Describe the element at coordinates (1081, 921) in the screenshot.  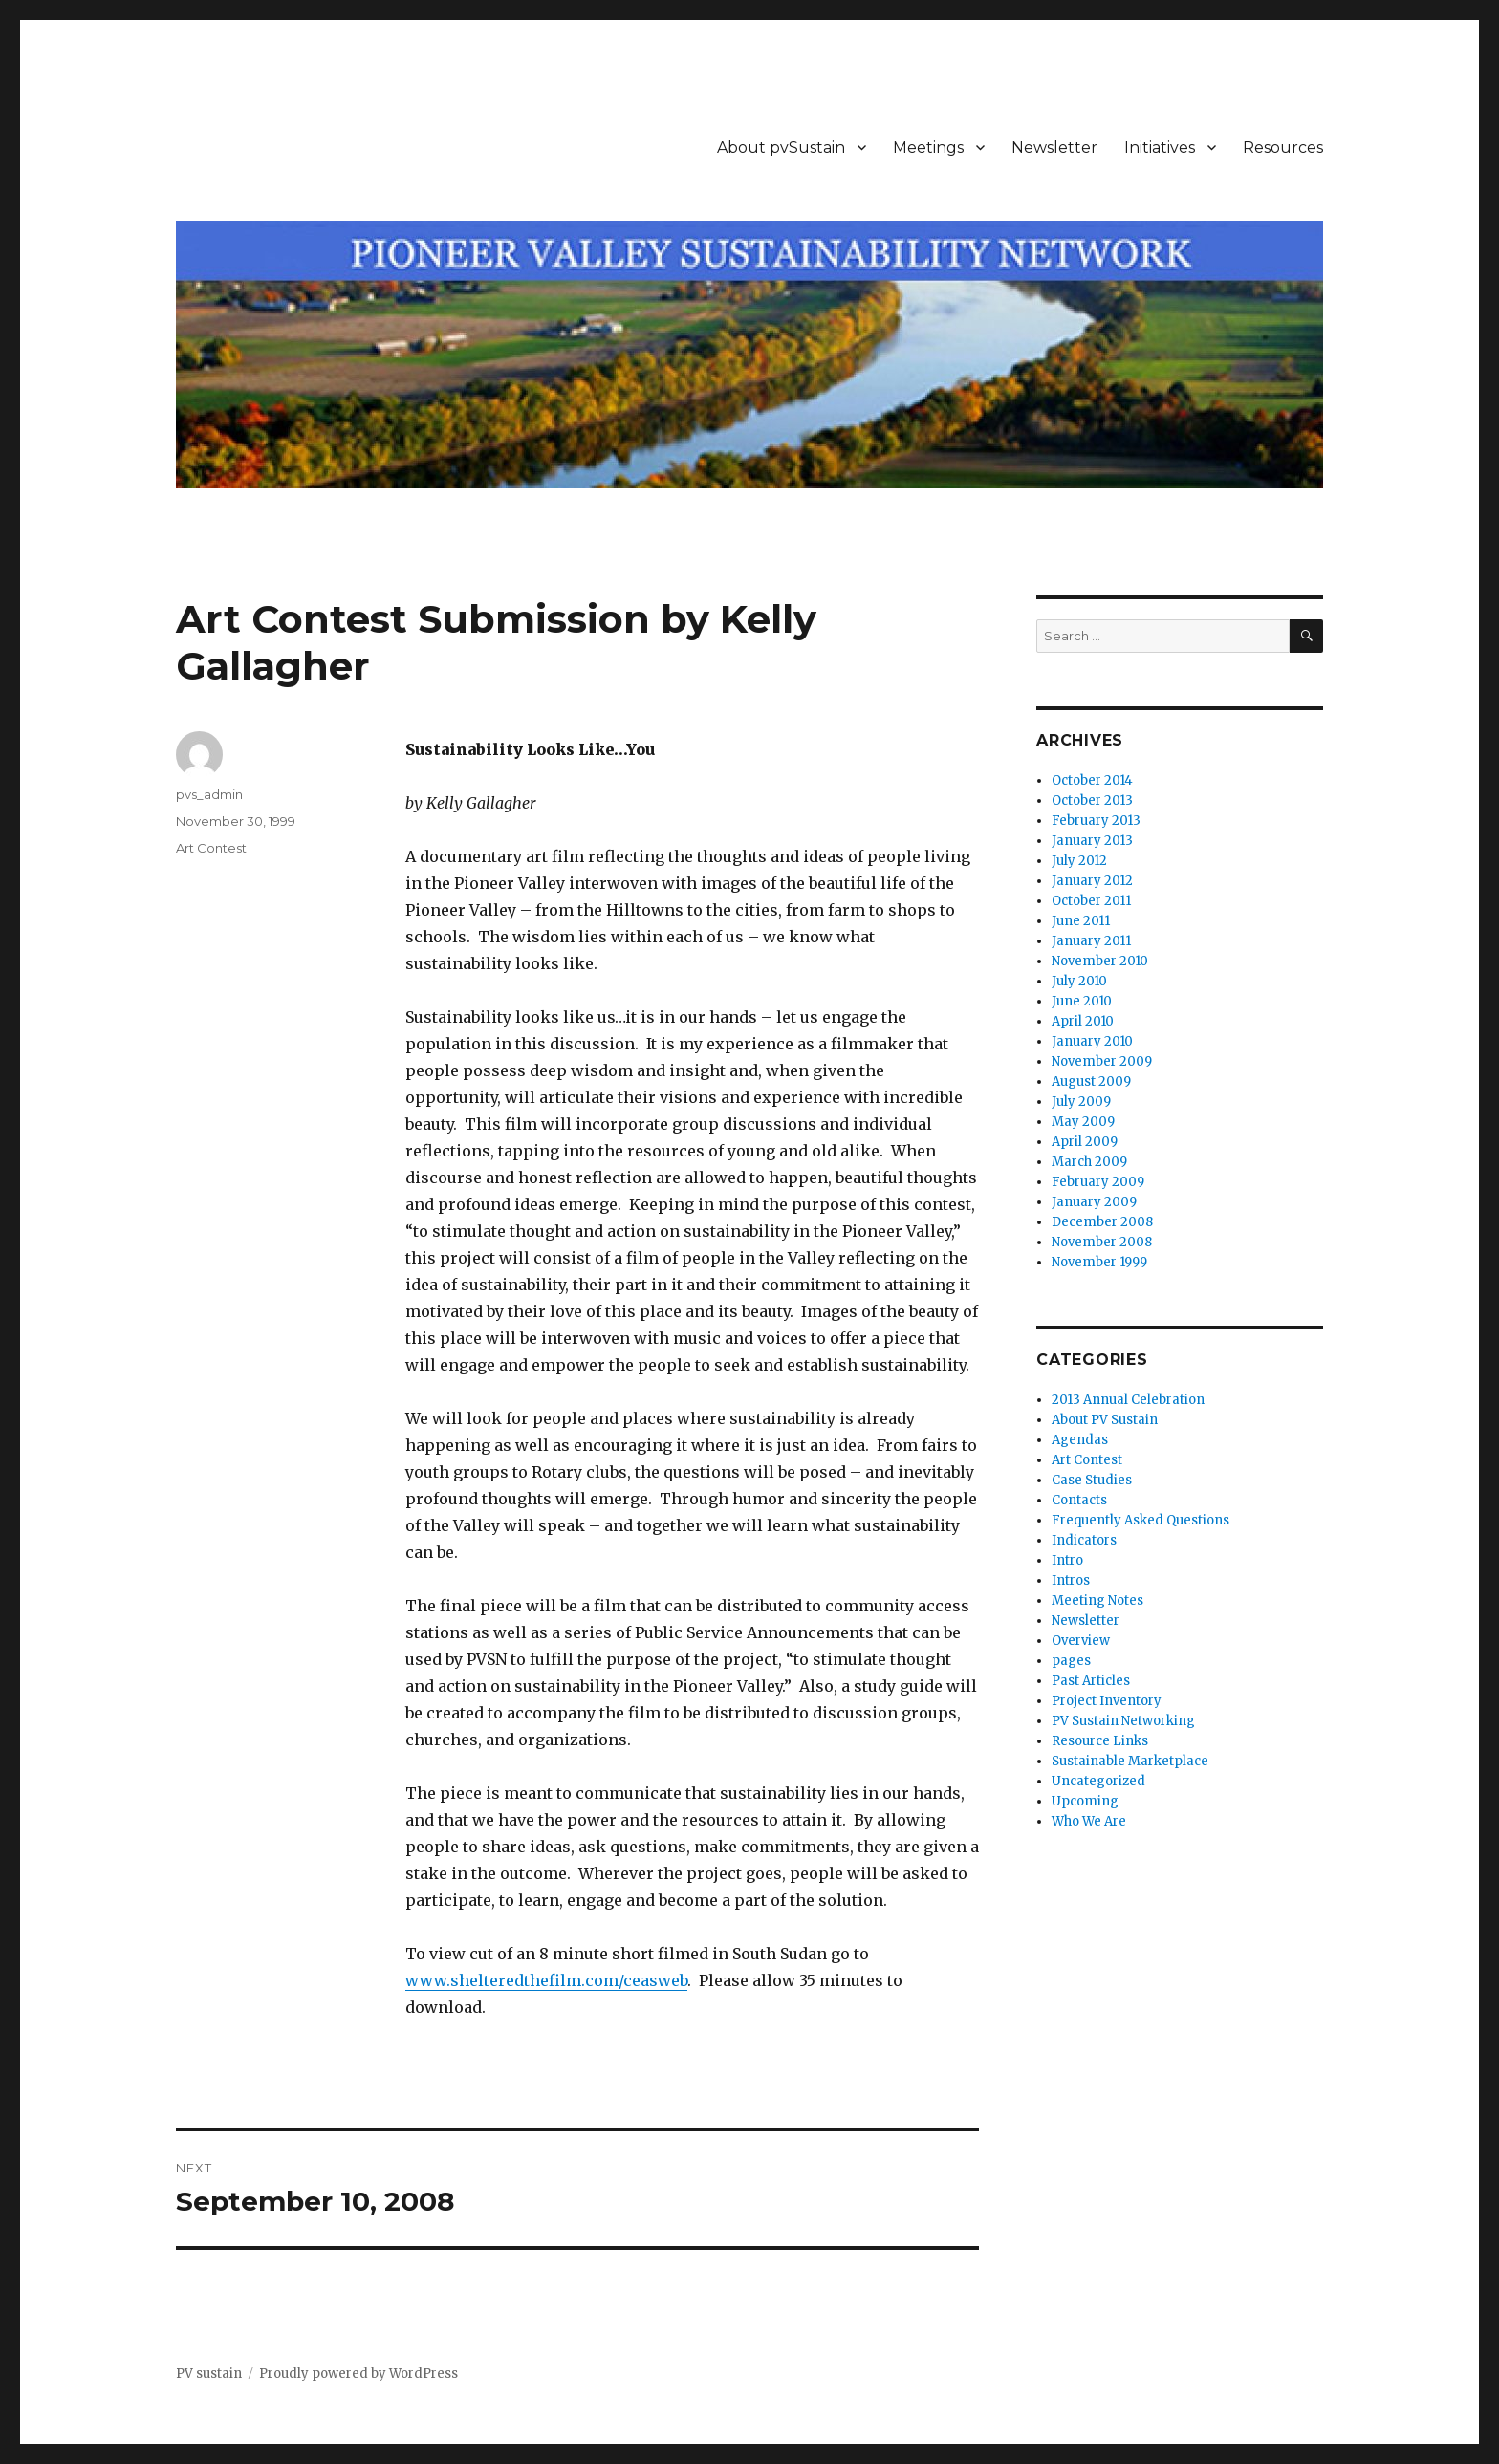
I see `June 2011` at that location.